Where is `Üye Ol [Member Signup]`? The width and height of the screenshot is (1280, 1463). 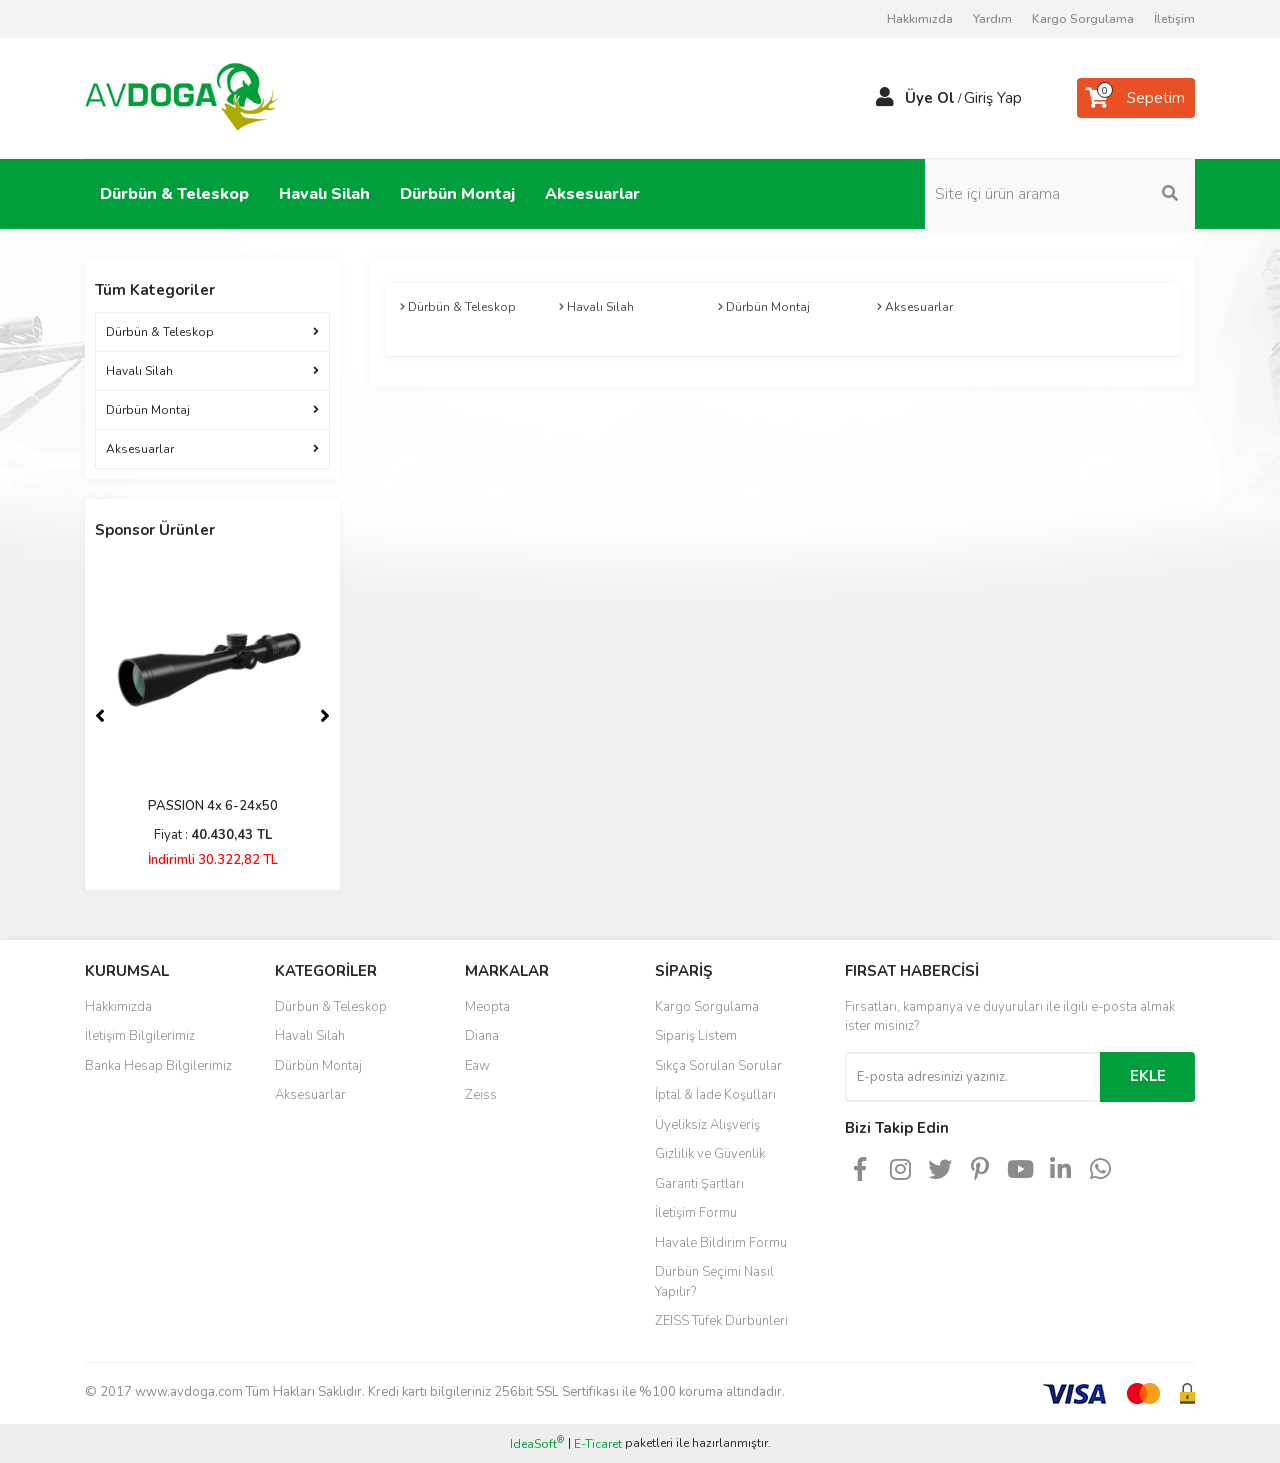 Üye Ol [Member Signup] is located at coordinates (930, 98).